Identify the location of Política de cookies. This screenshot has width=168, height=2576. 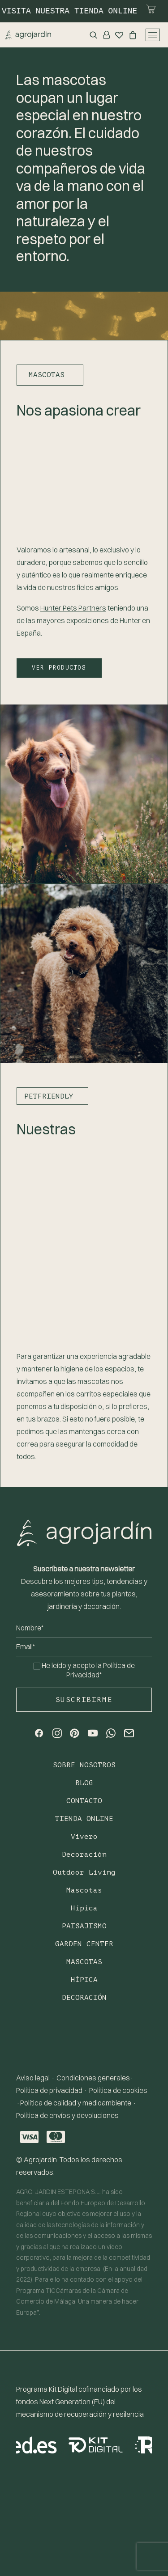
(118, 2090).